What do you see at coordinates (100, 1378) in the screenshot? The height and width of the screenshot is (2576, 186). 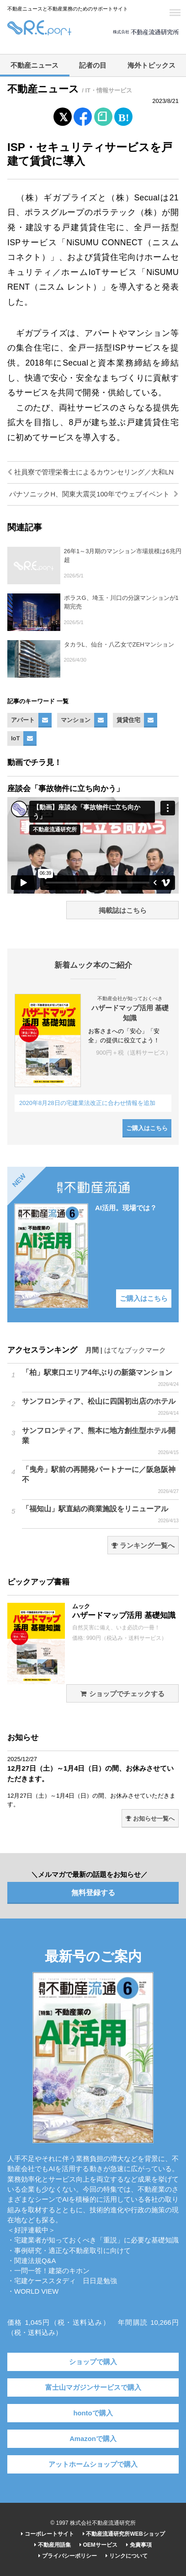 I see `「柏」駅東口エリア4年ぶりの新築マンション` at bounding box center [100, 1378].